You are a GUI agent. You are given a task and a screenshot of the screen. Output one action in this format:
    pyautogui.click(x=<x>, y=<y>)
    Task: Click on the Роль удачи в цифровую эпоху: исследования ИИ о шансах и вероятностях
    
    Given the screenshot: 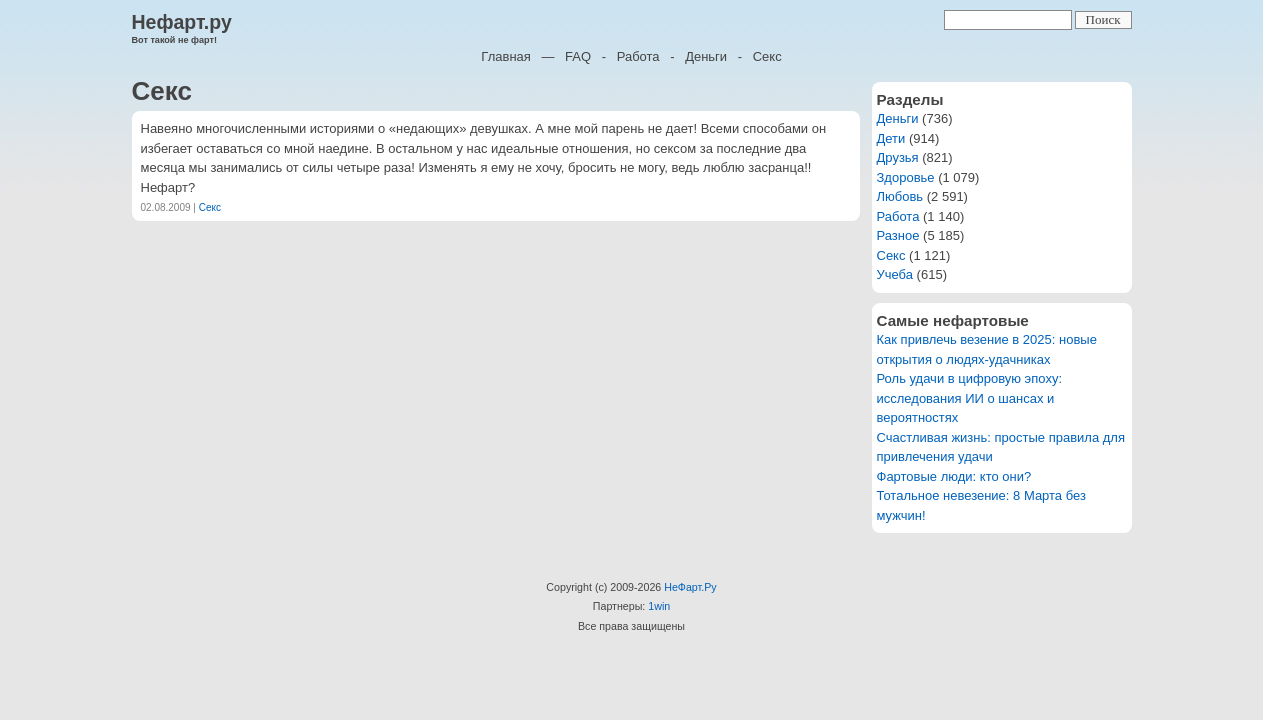 What is the action you would take?
    pyautogui.click(x=970, y=398)
    